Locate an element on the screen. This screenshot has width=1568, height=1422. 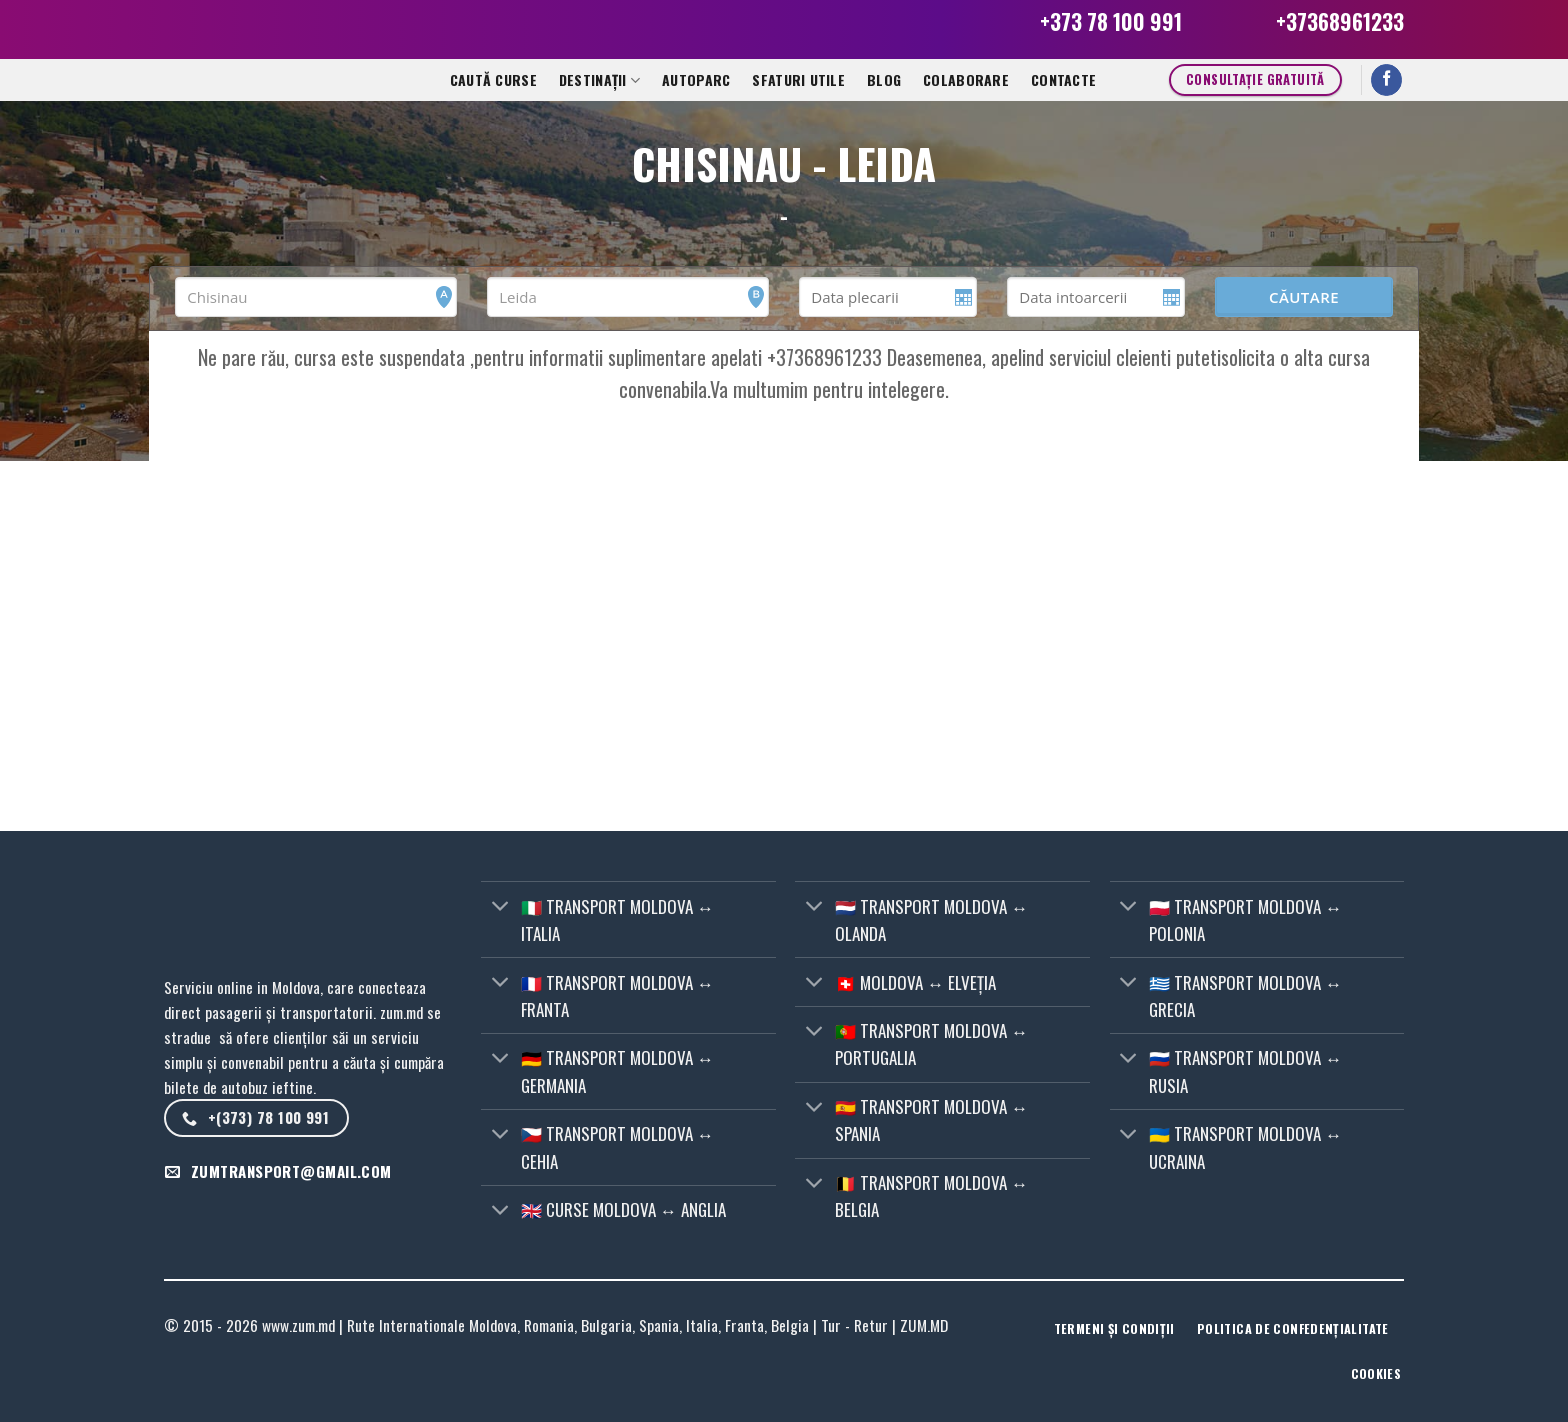
+373 78 100 991 is located at coordinates (1111, 21).